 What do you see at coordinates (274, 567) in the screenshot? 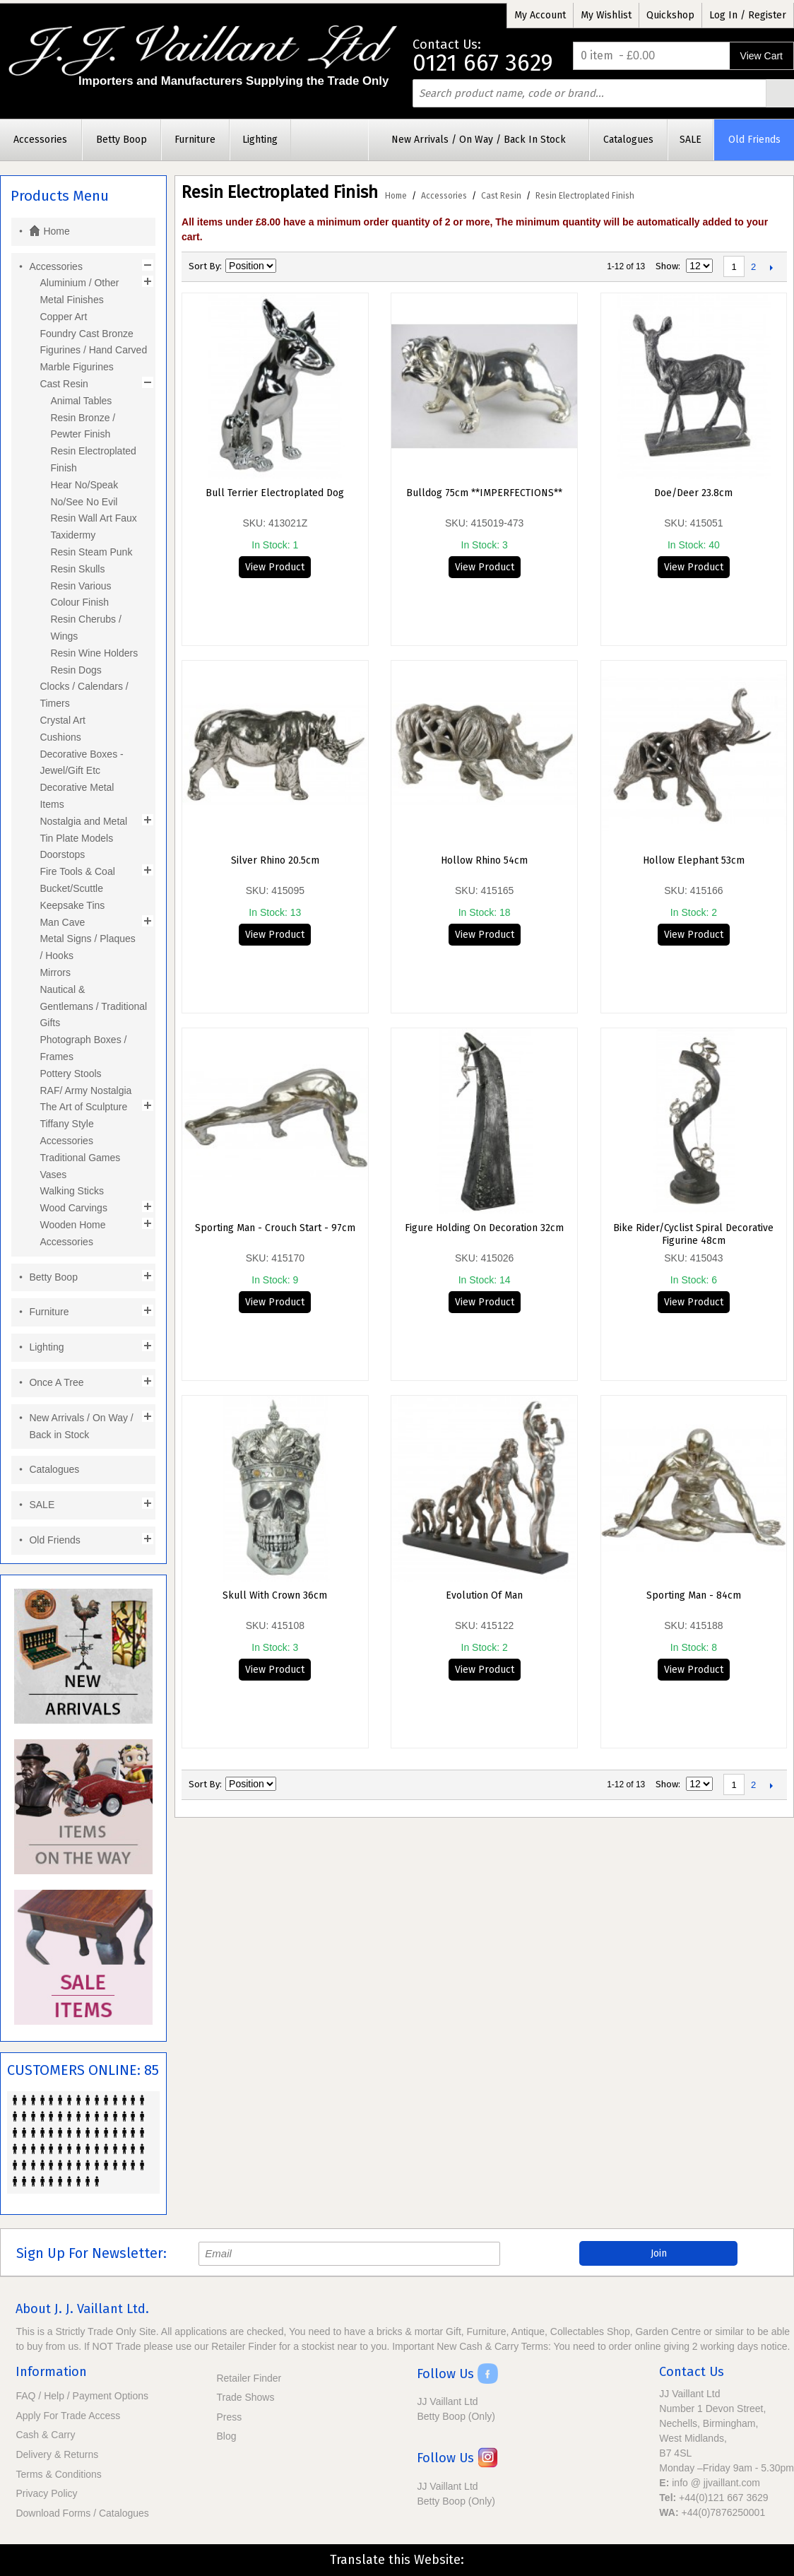
I see `View Product` at bounding box center [274, 567].